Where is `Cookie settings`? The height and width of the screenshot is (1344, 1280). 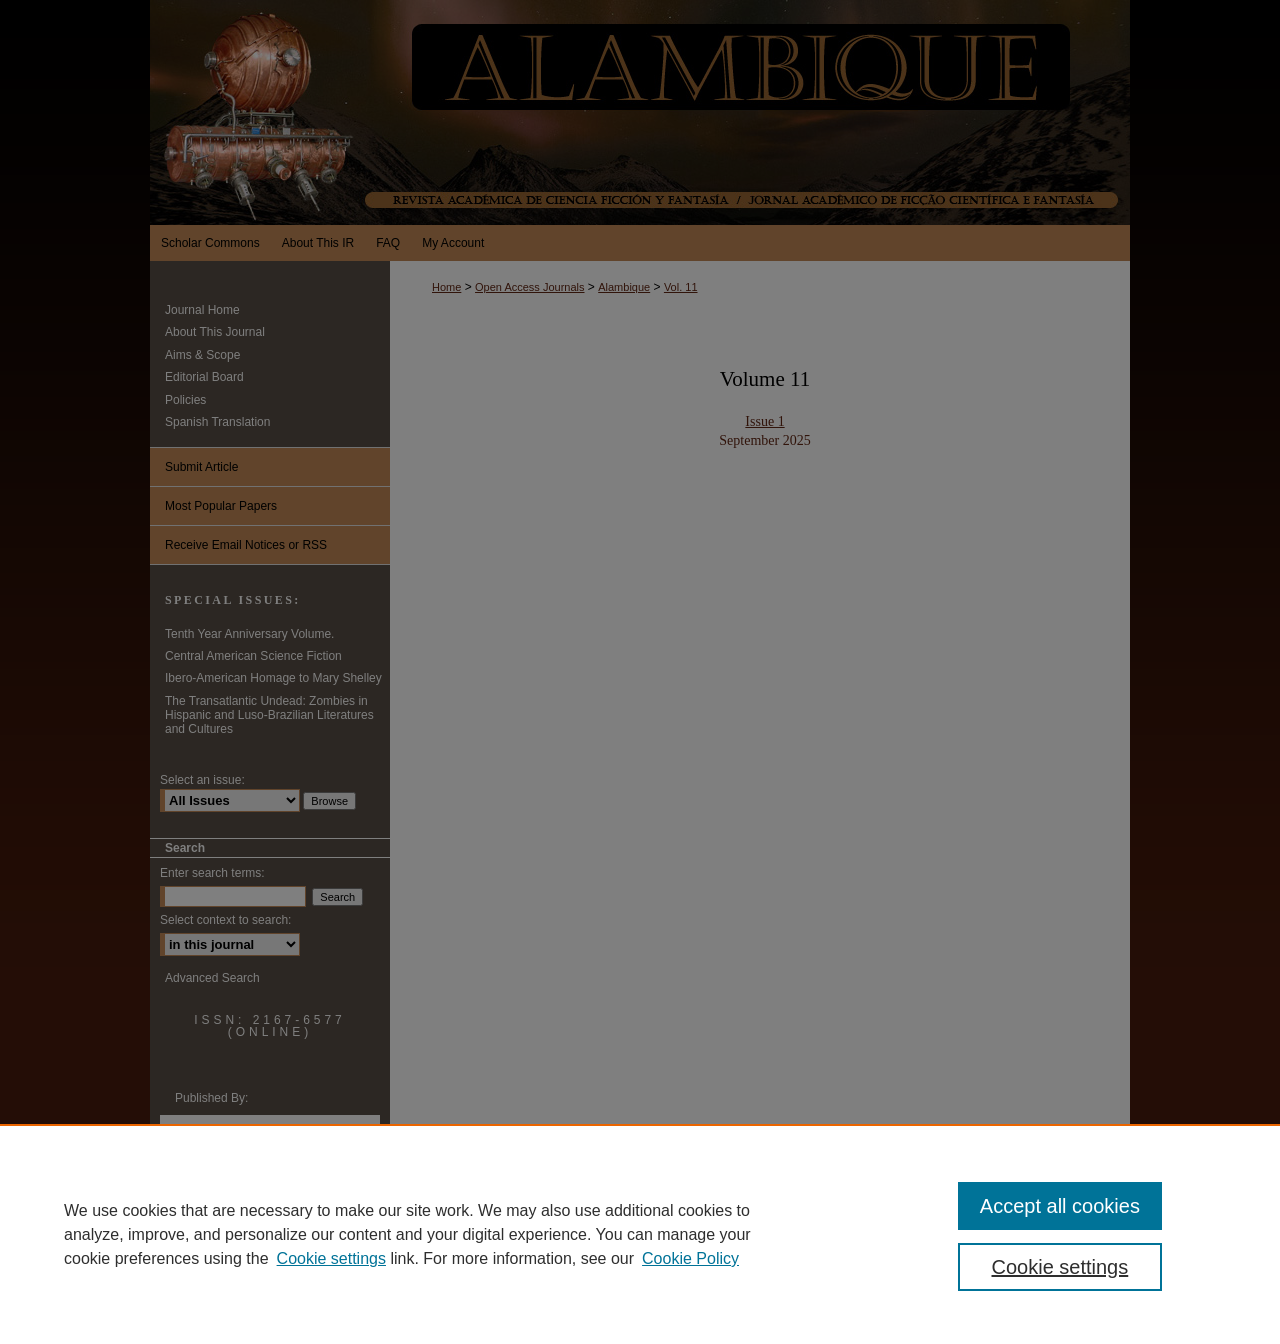 Cookie settings is located at coordinates (331, 1258).